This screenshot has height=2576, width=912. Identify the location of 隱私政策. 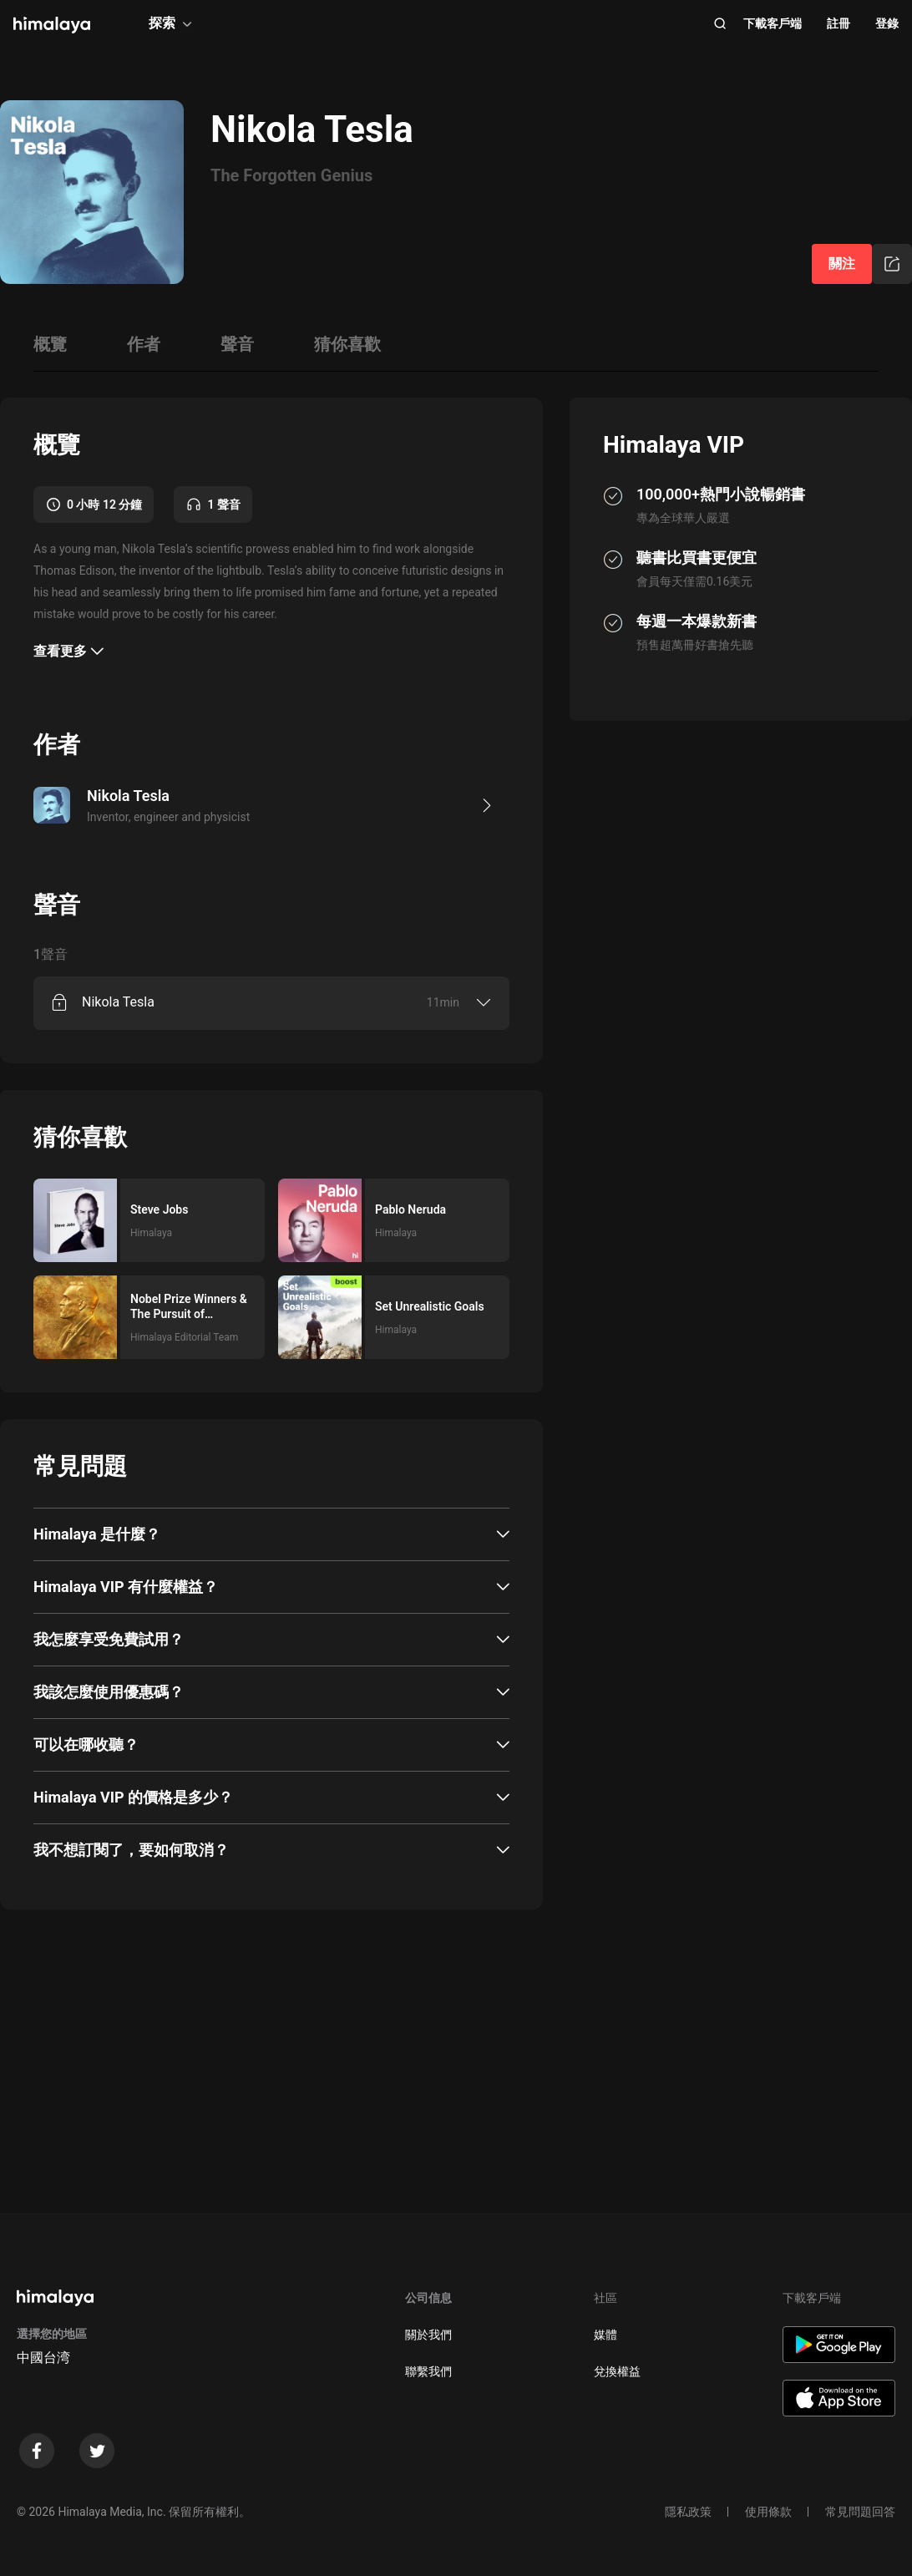
(688, 2511).